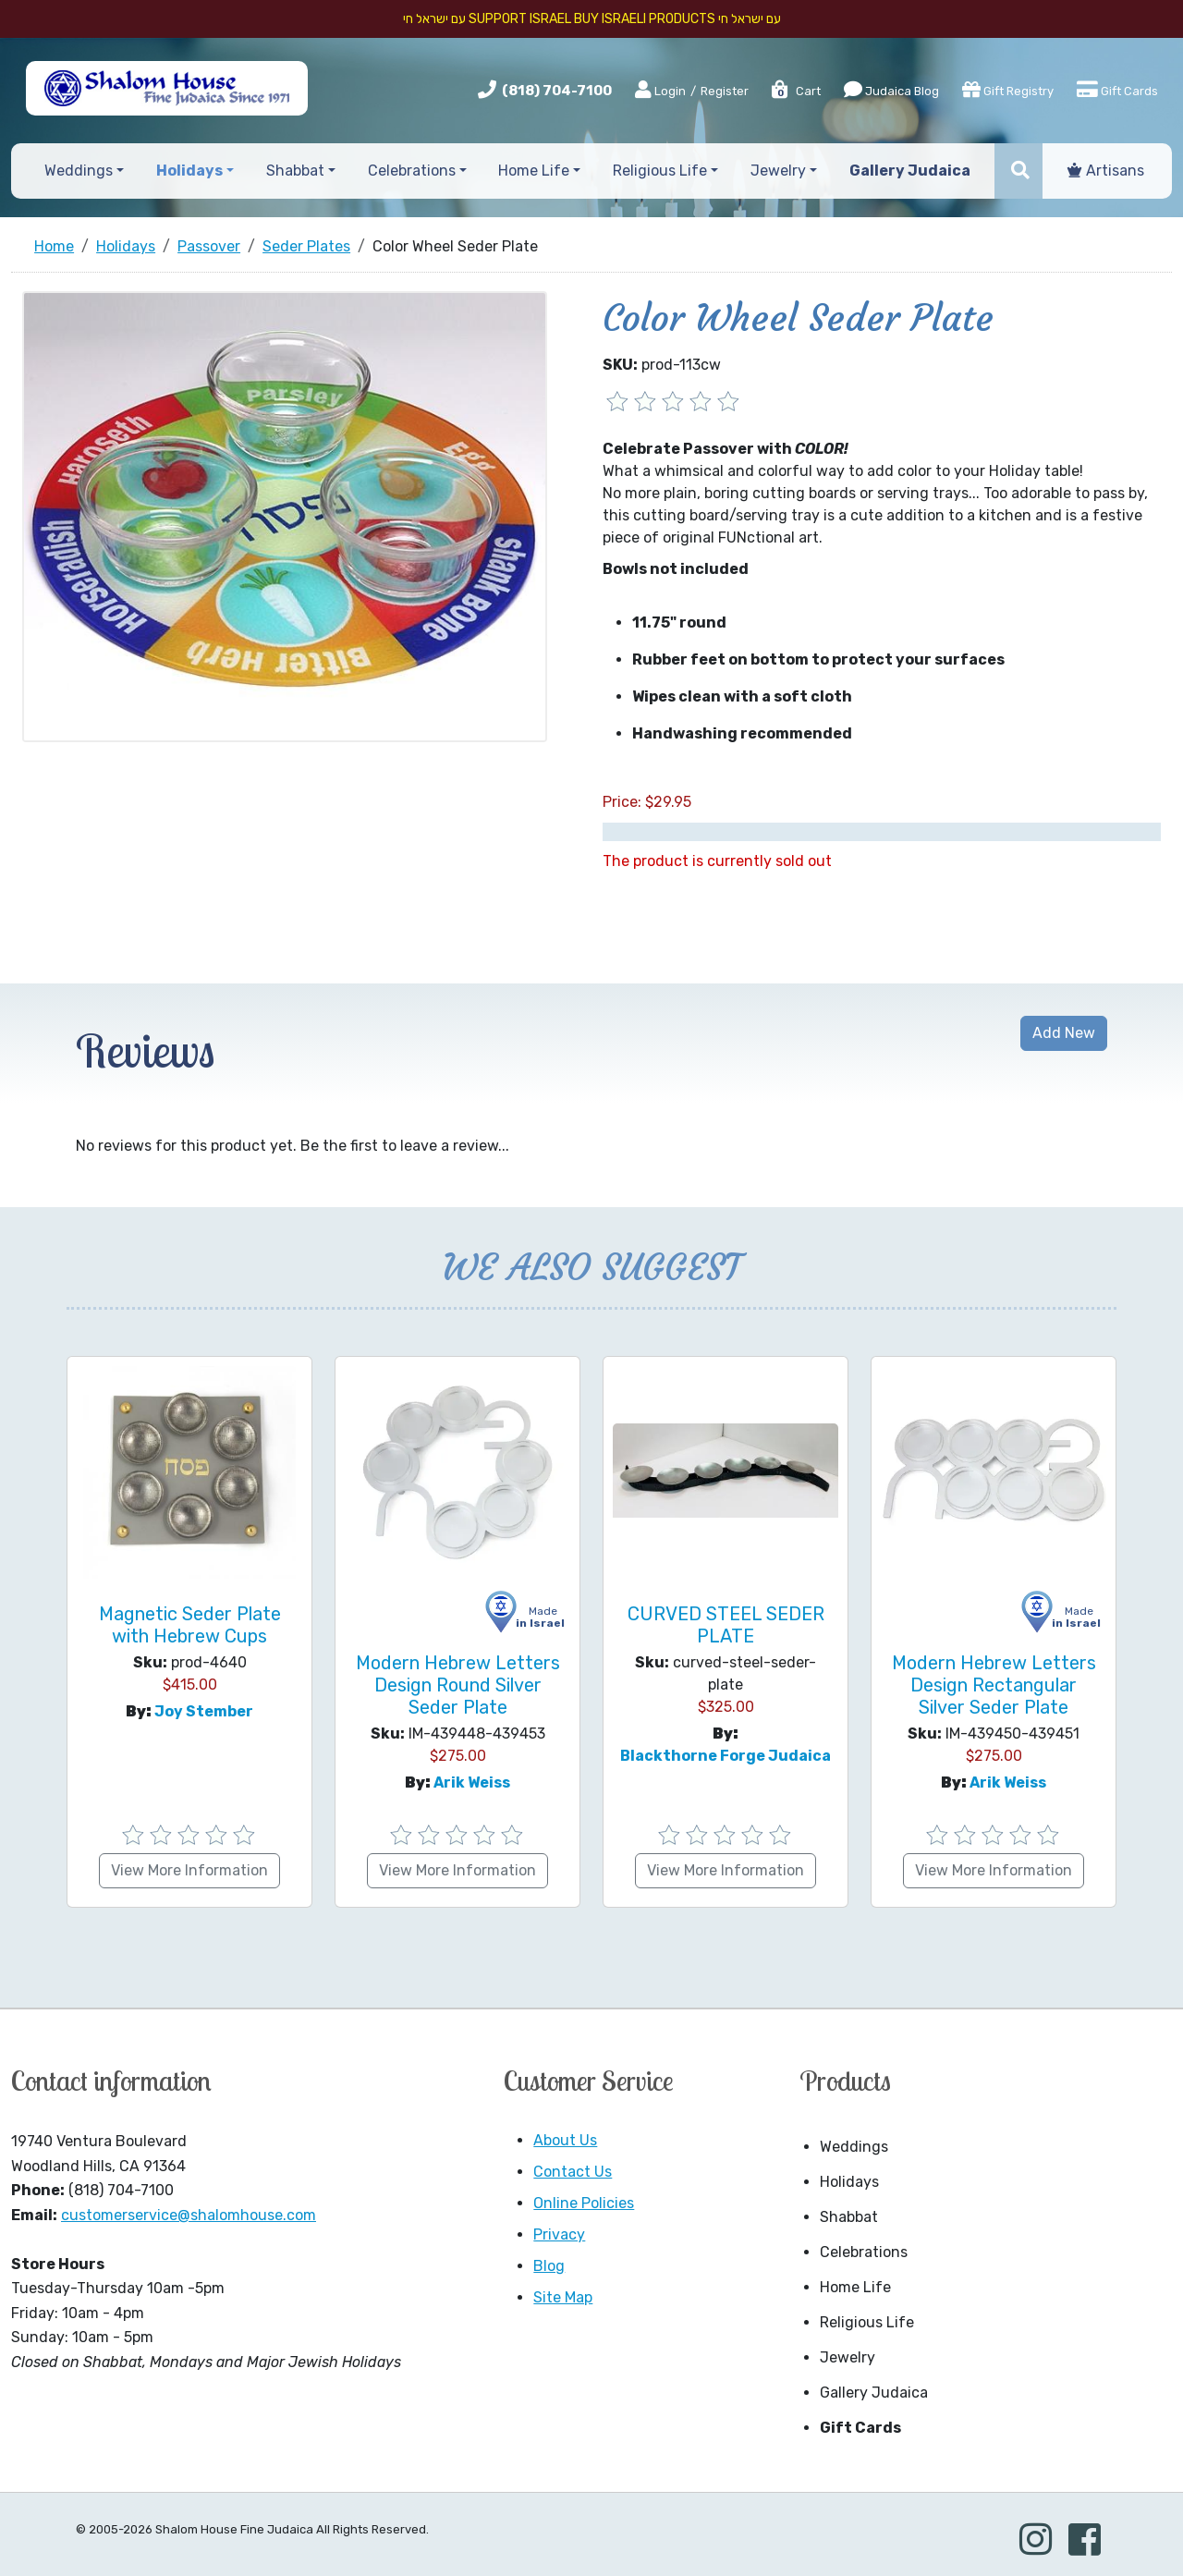 The image size is (1183, 2576). What do you see at coordinates (78, 170) in the screenshot?
I see `Weddings [button]` at bounding box center [78, 170].